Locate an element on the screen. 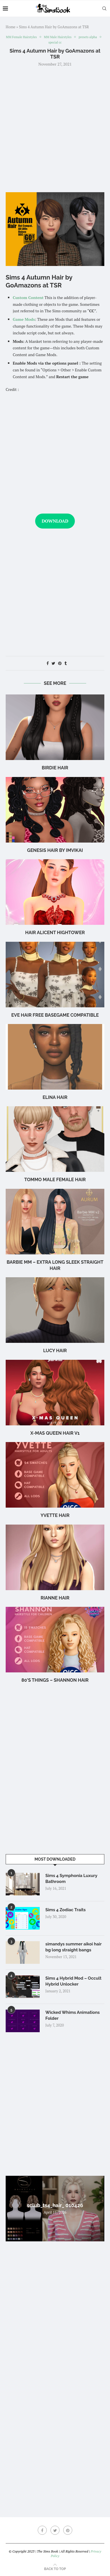  TOMMO male female hair is located at coordinates (55, 1179).